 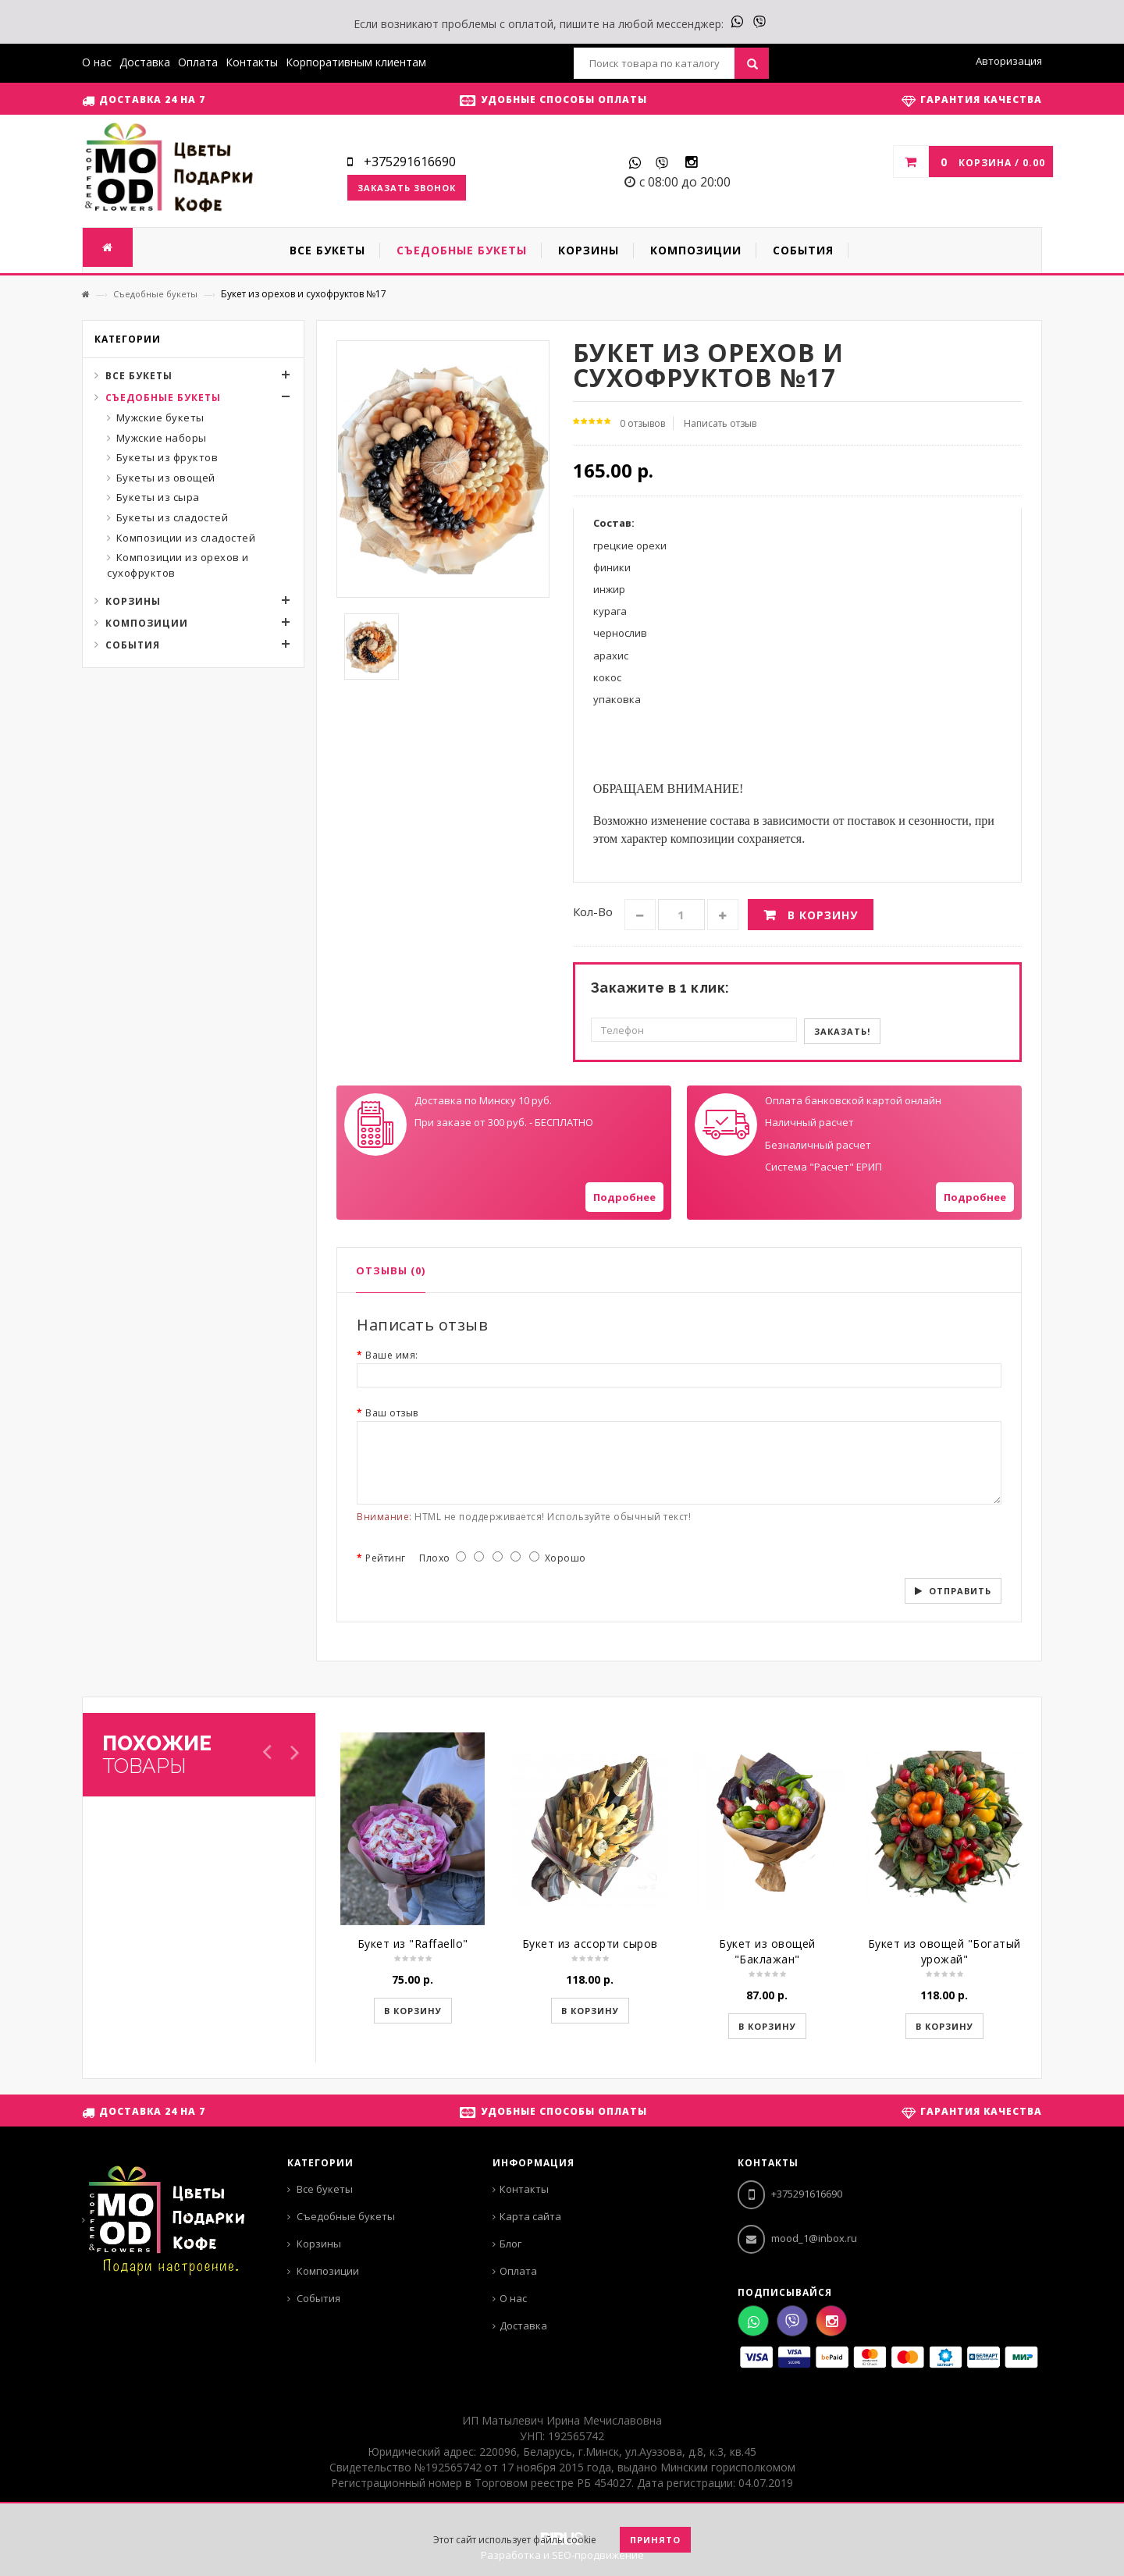 What do you see at coordinates (133, 601) in the screenshot?
I see `Корзины` at bounding box center [133, 601].